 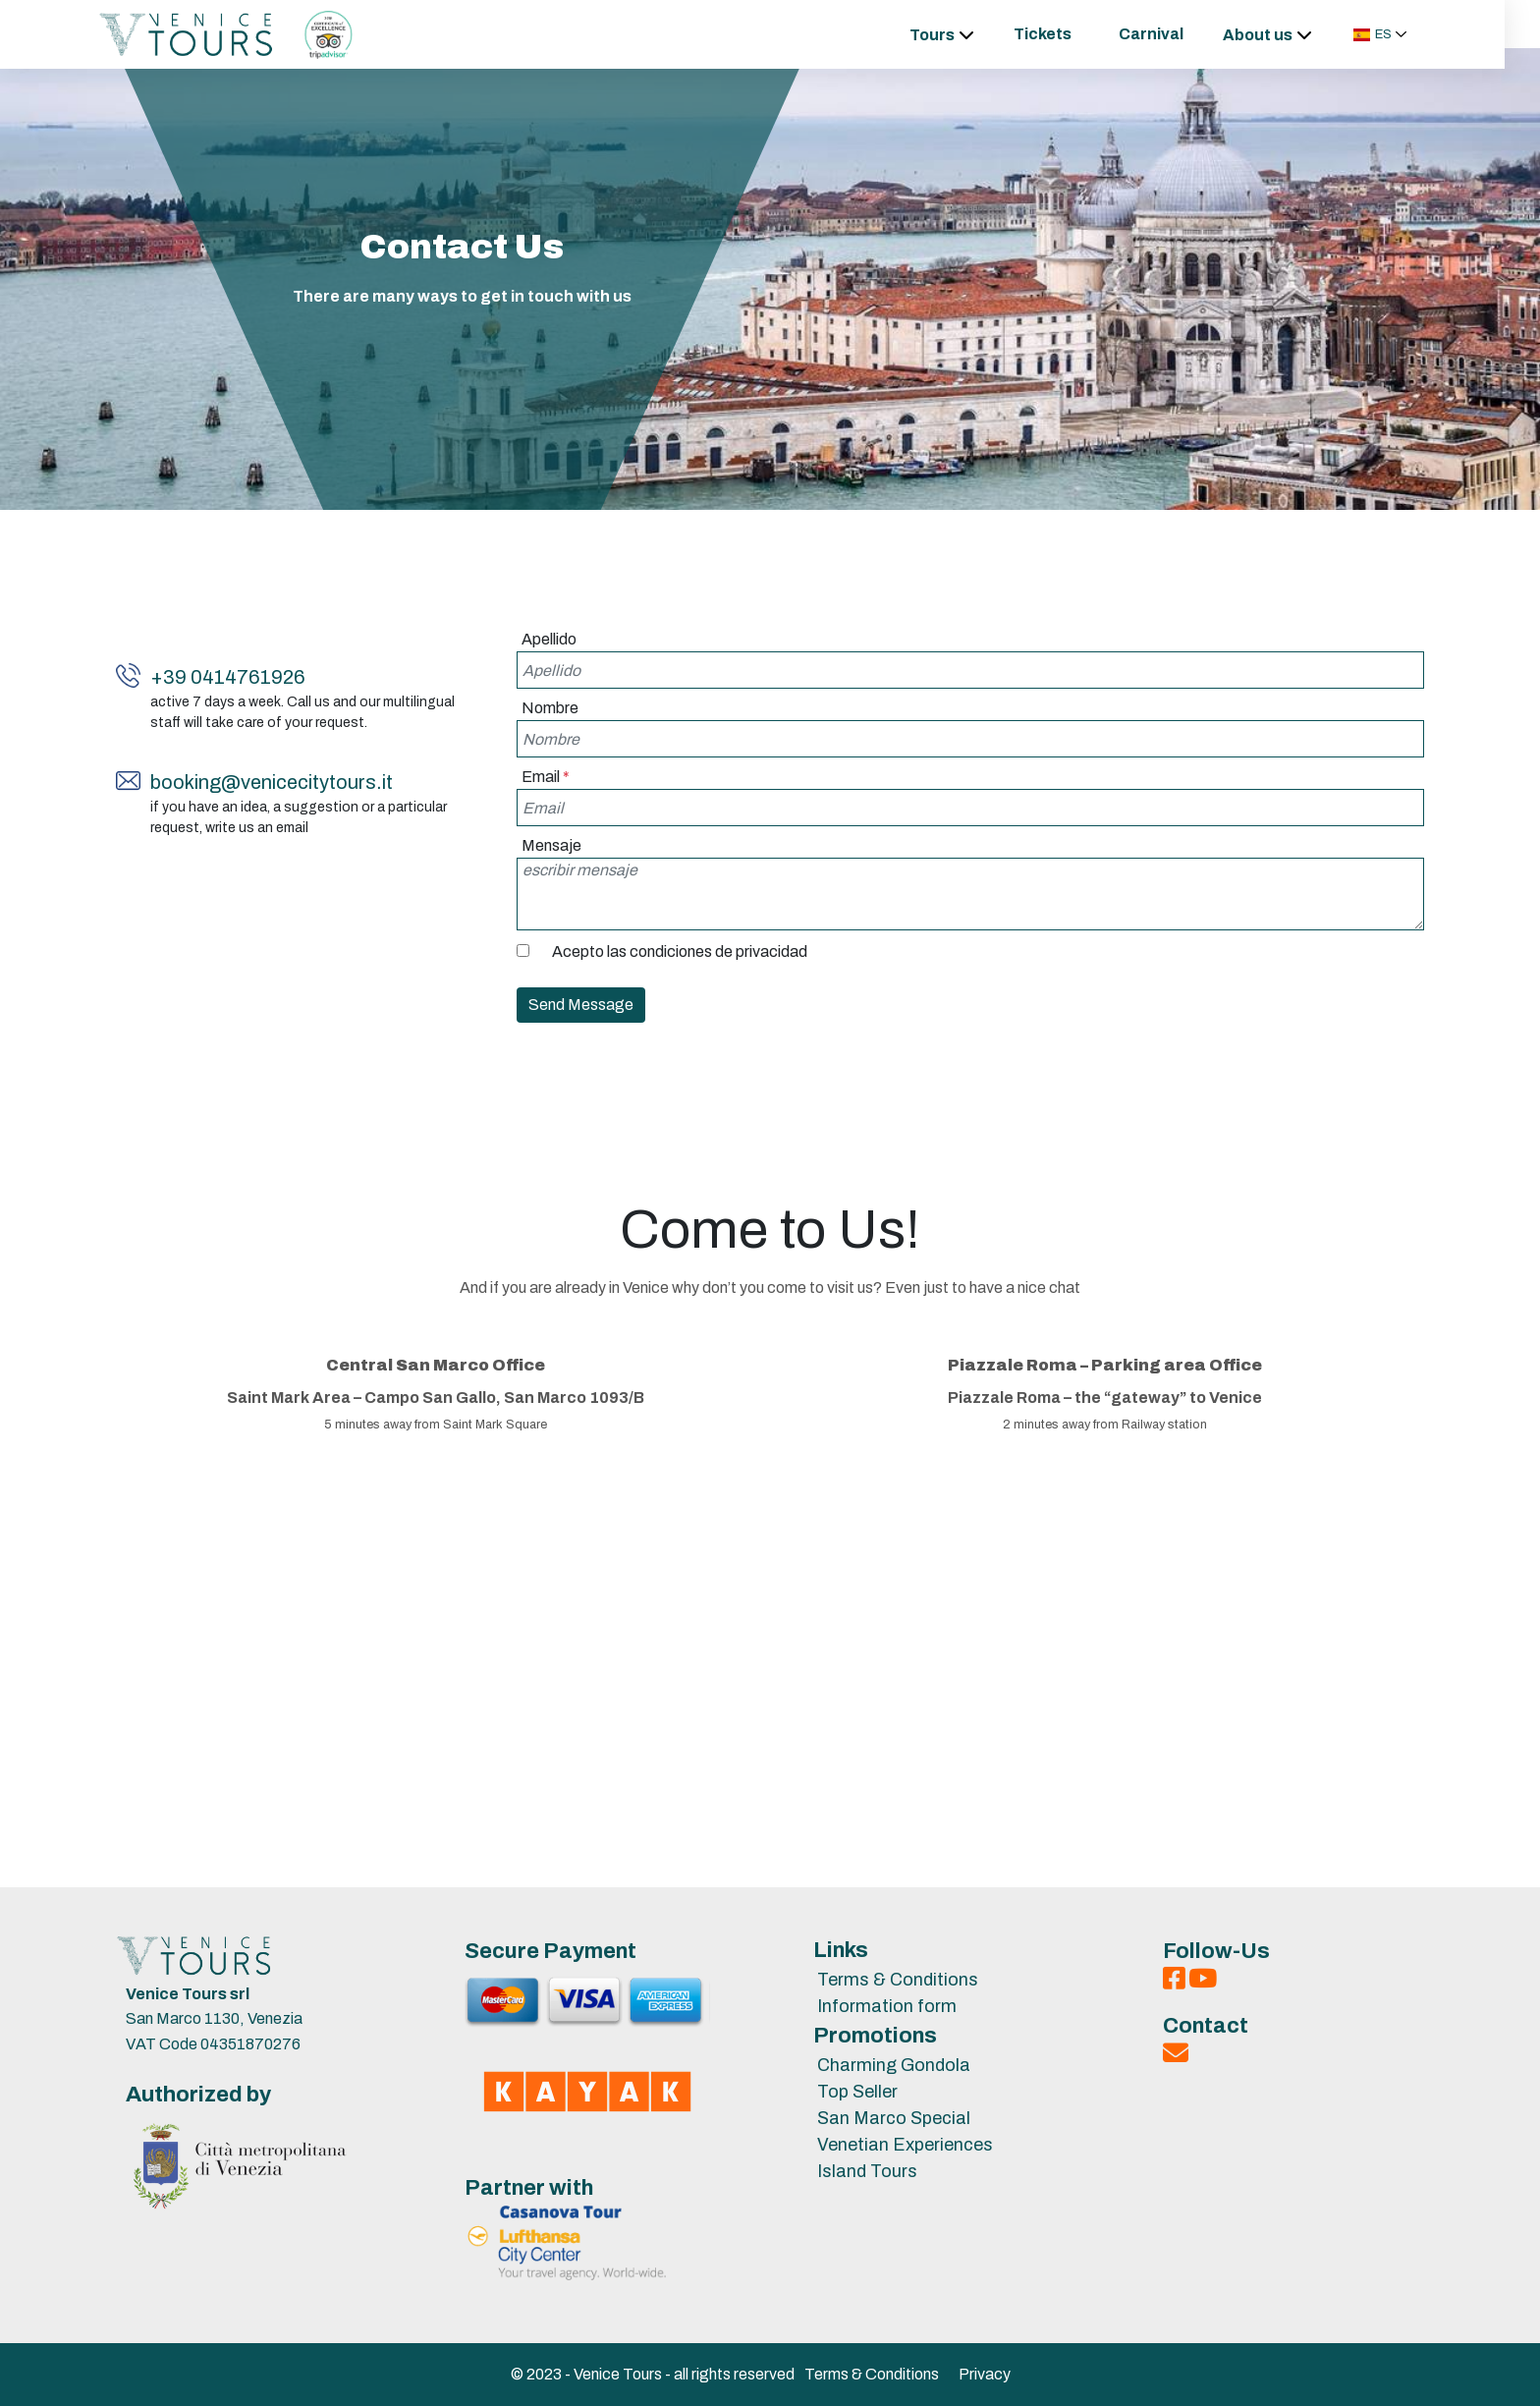 I want to click on +39 0414761926, so click(x=227, y=677).